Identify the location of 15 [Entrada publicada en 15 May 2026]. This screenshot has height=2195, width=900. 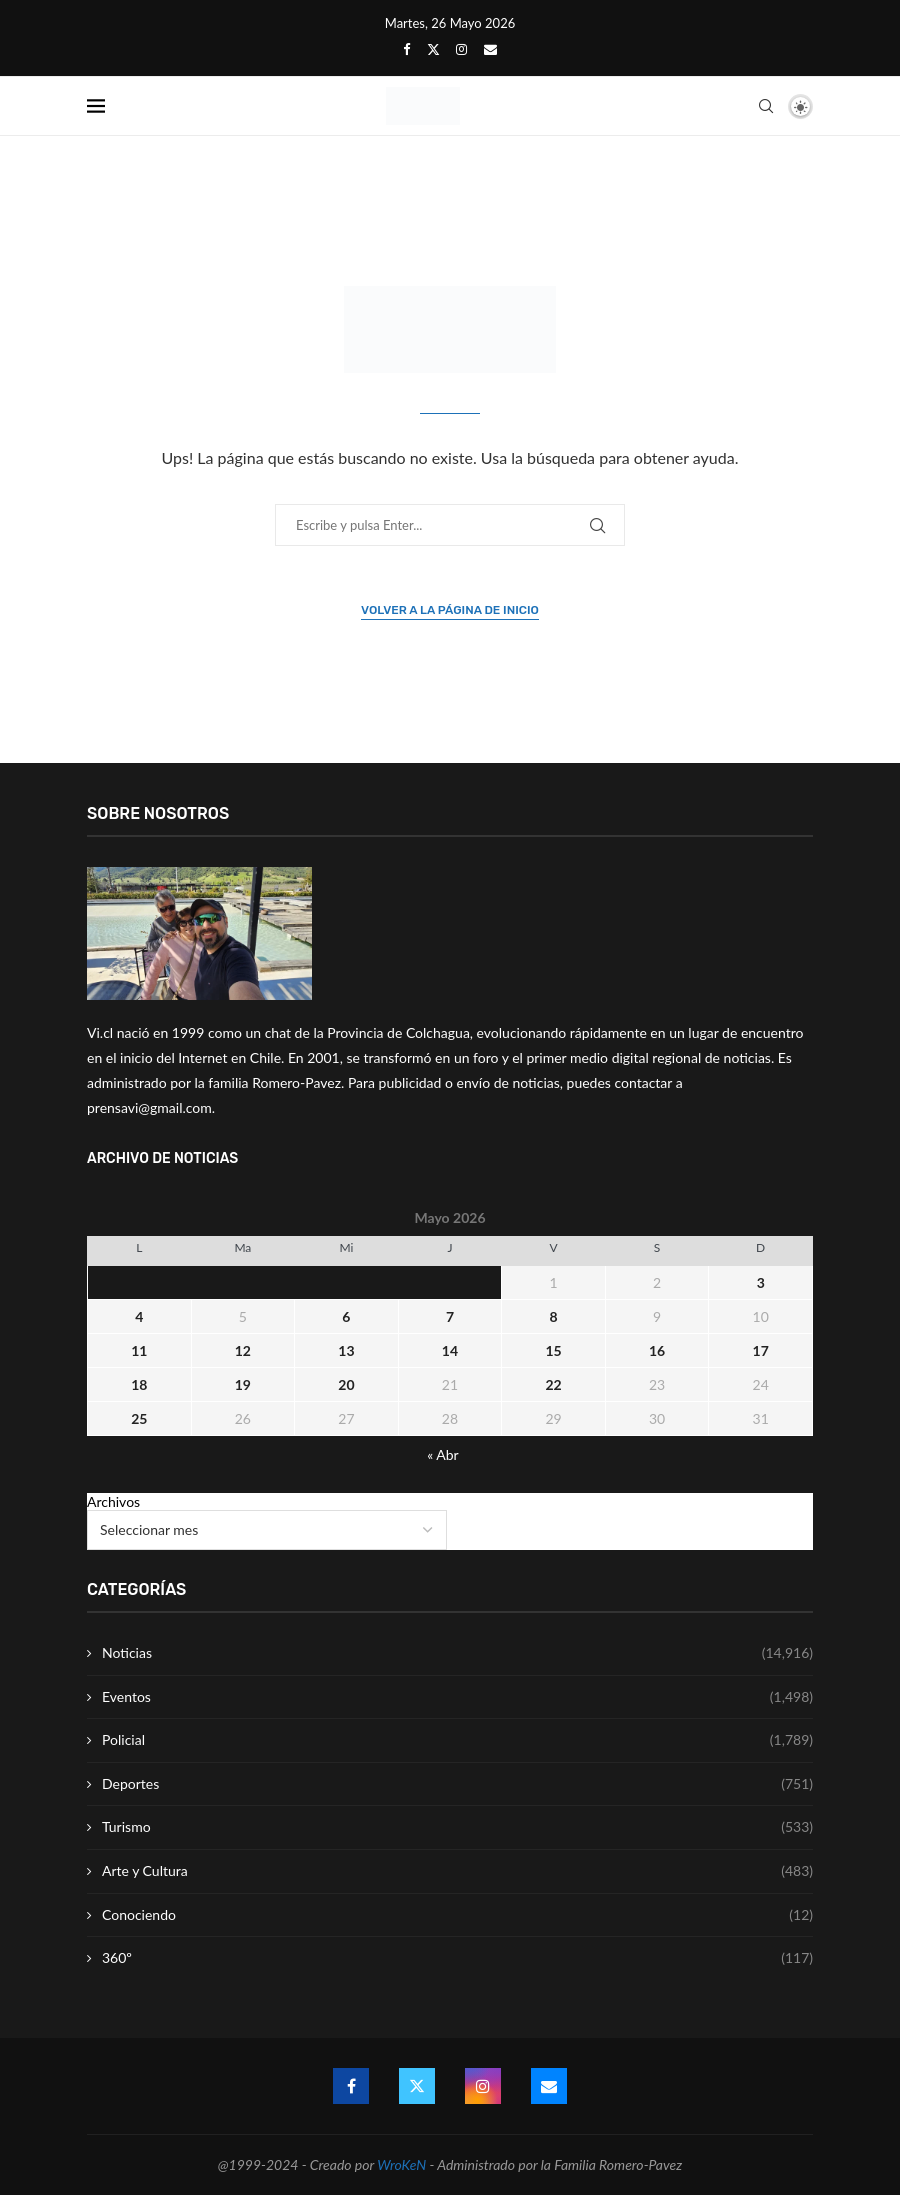
(553, 1350).